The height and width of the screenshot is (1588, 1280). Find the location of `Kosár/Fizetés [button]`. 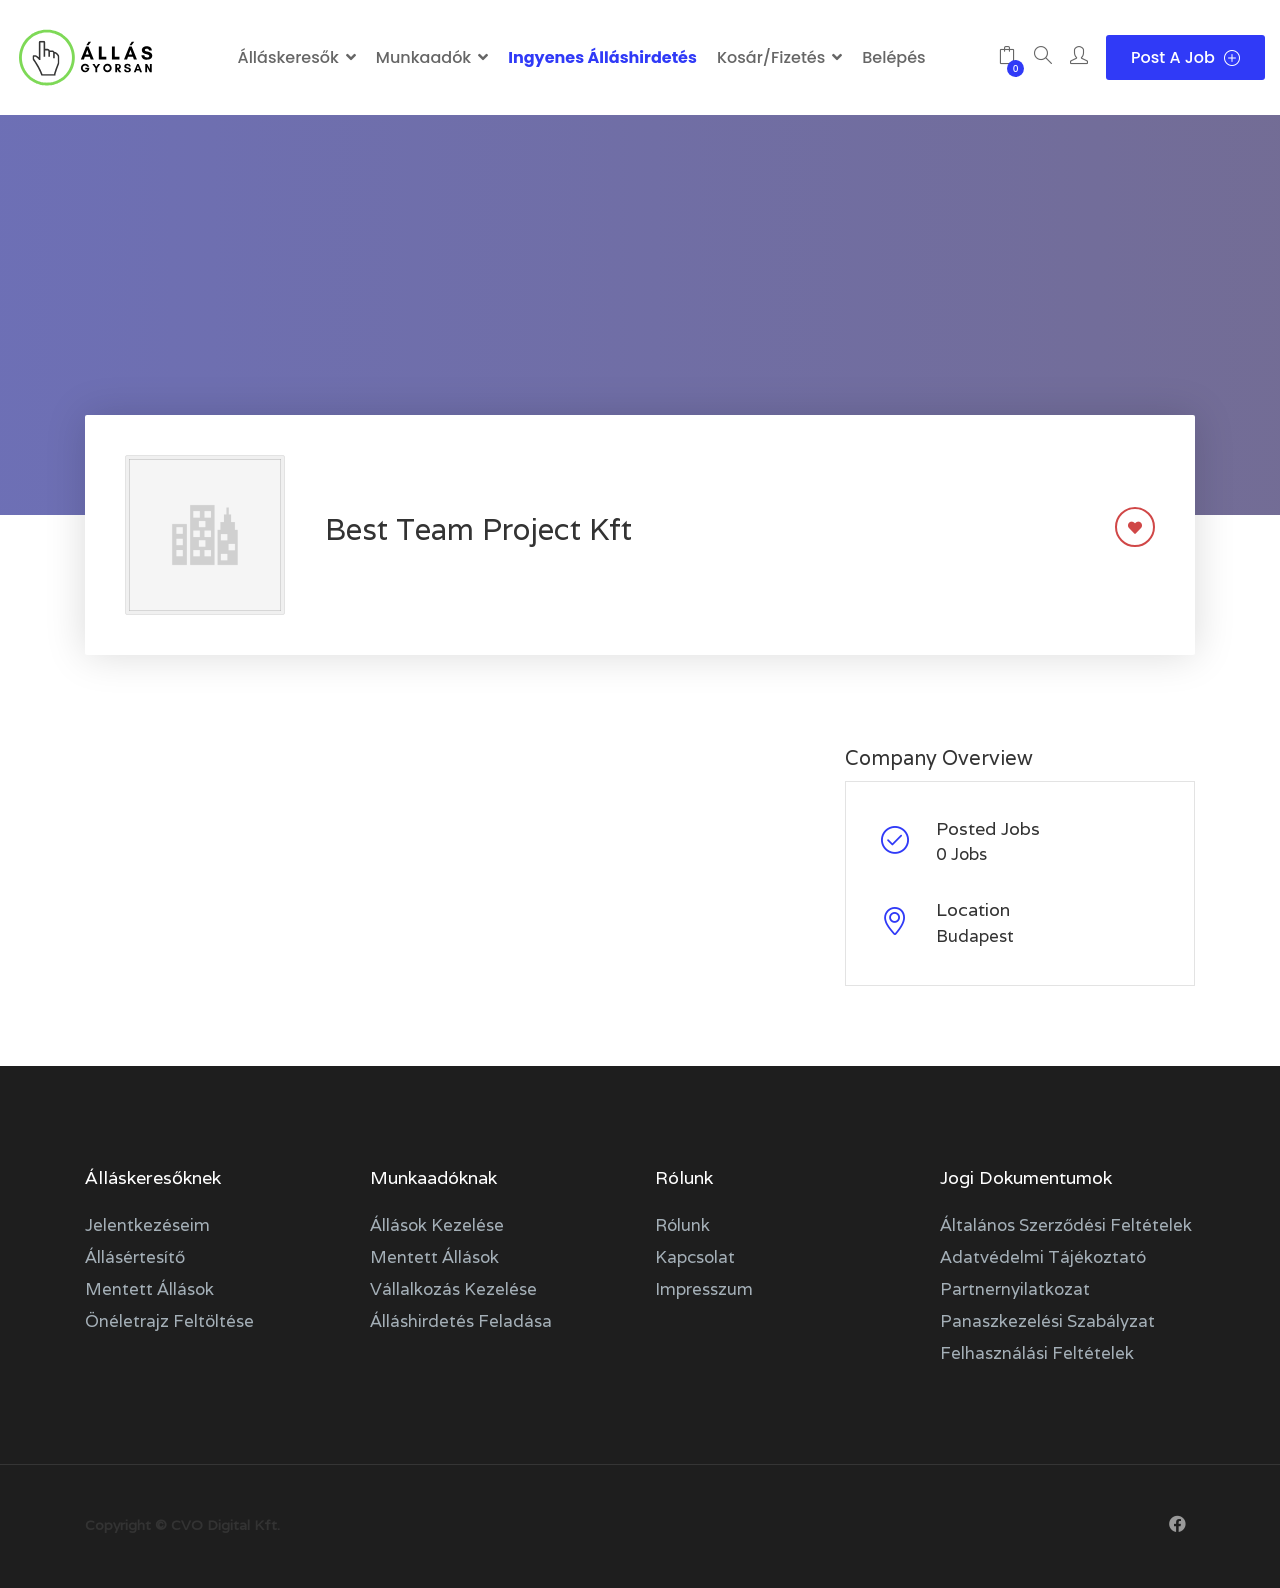

Kosár/Fizetés [button] is located at coordinates (771, 57).